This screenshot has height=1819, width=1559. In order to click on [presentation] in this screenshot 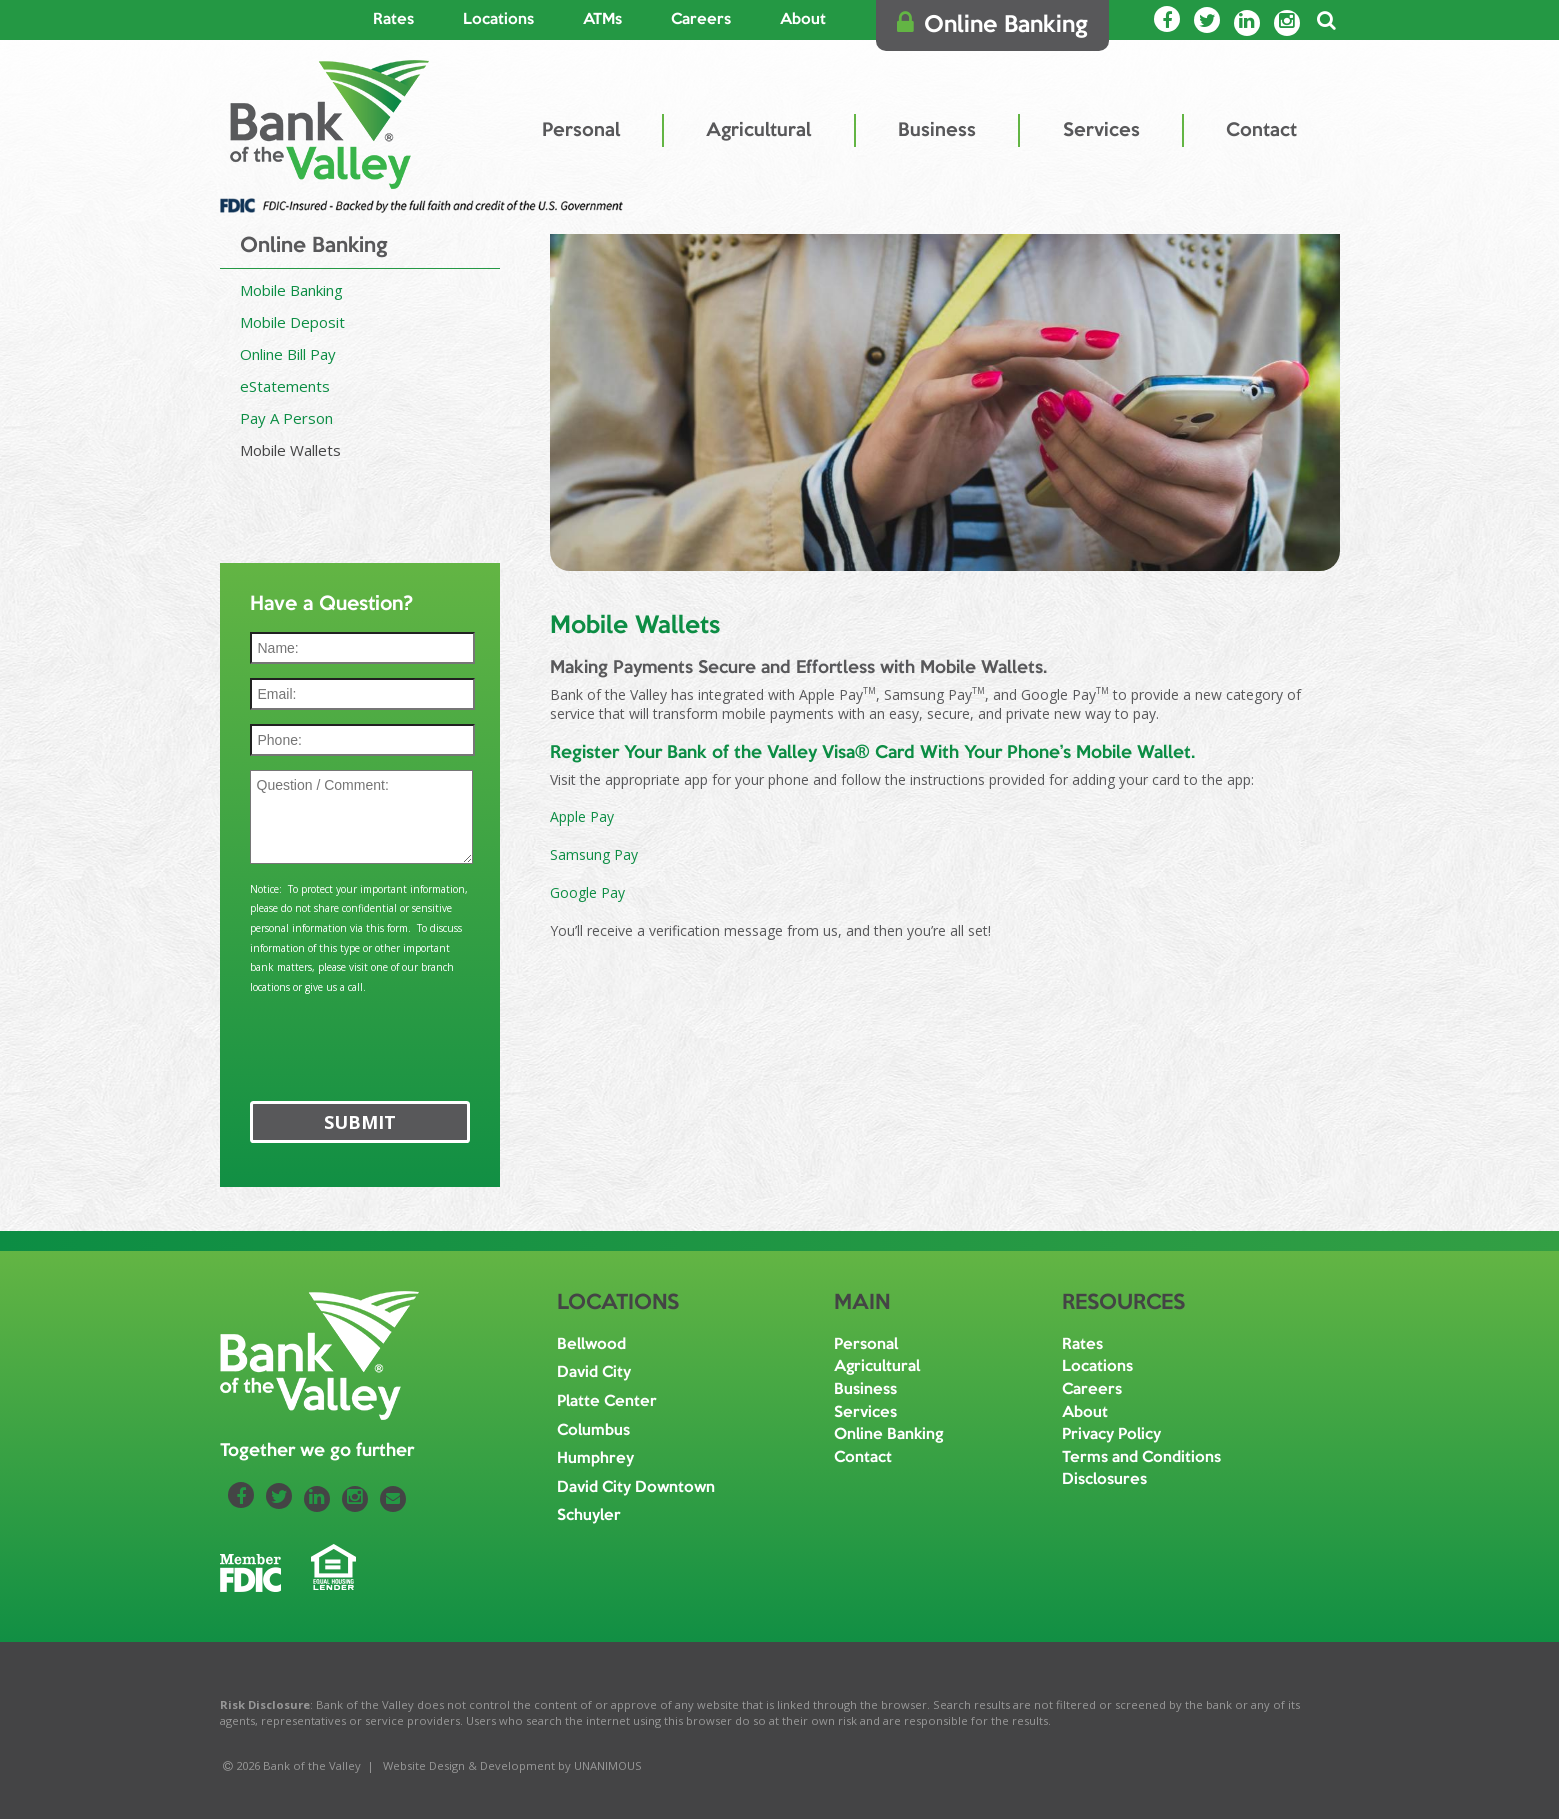, I will do `click(362, 1038)`.